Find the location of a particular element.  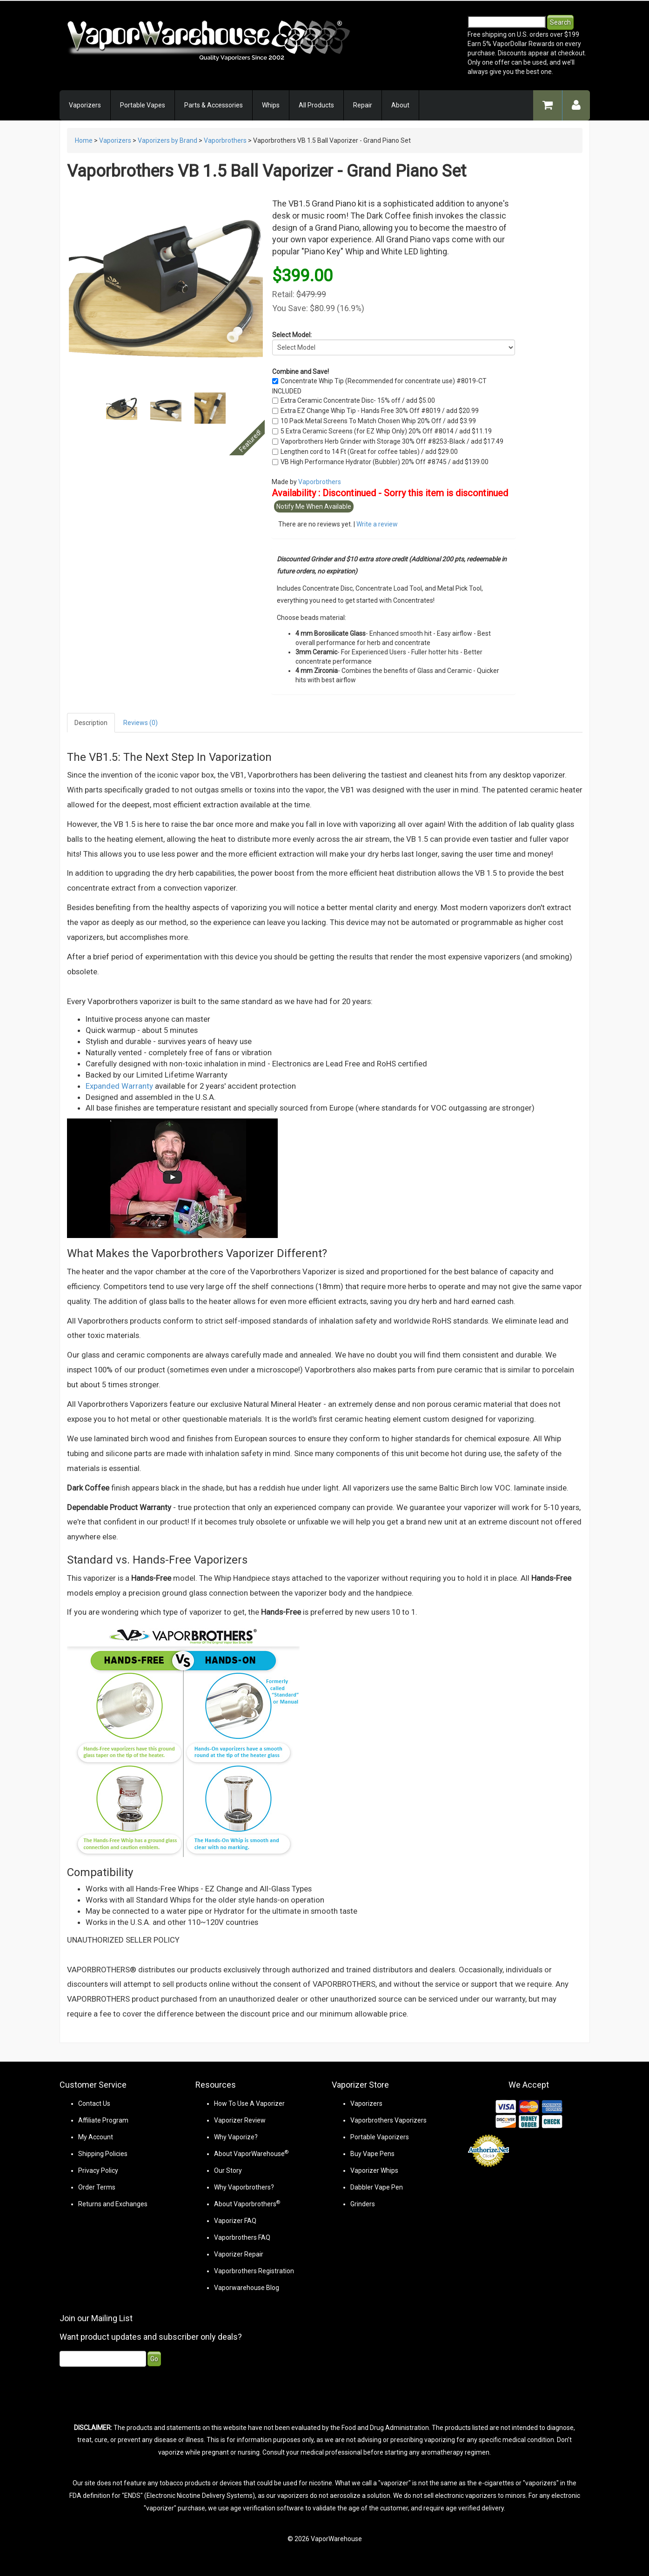

About VaporWarehouse is located at coordinates (251, 2153).